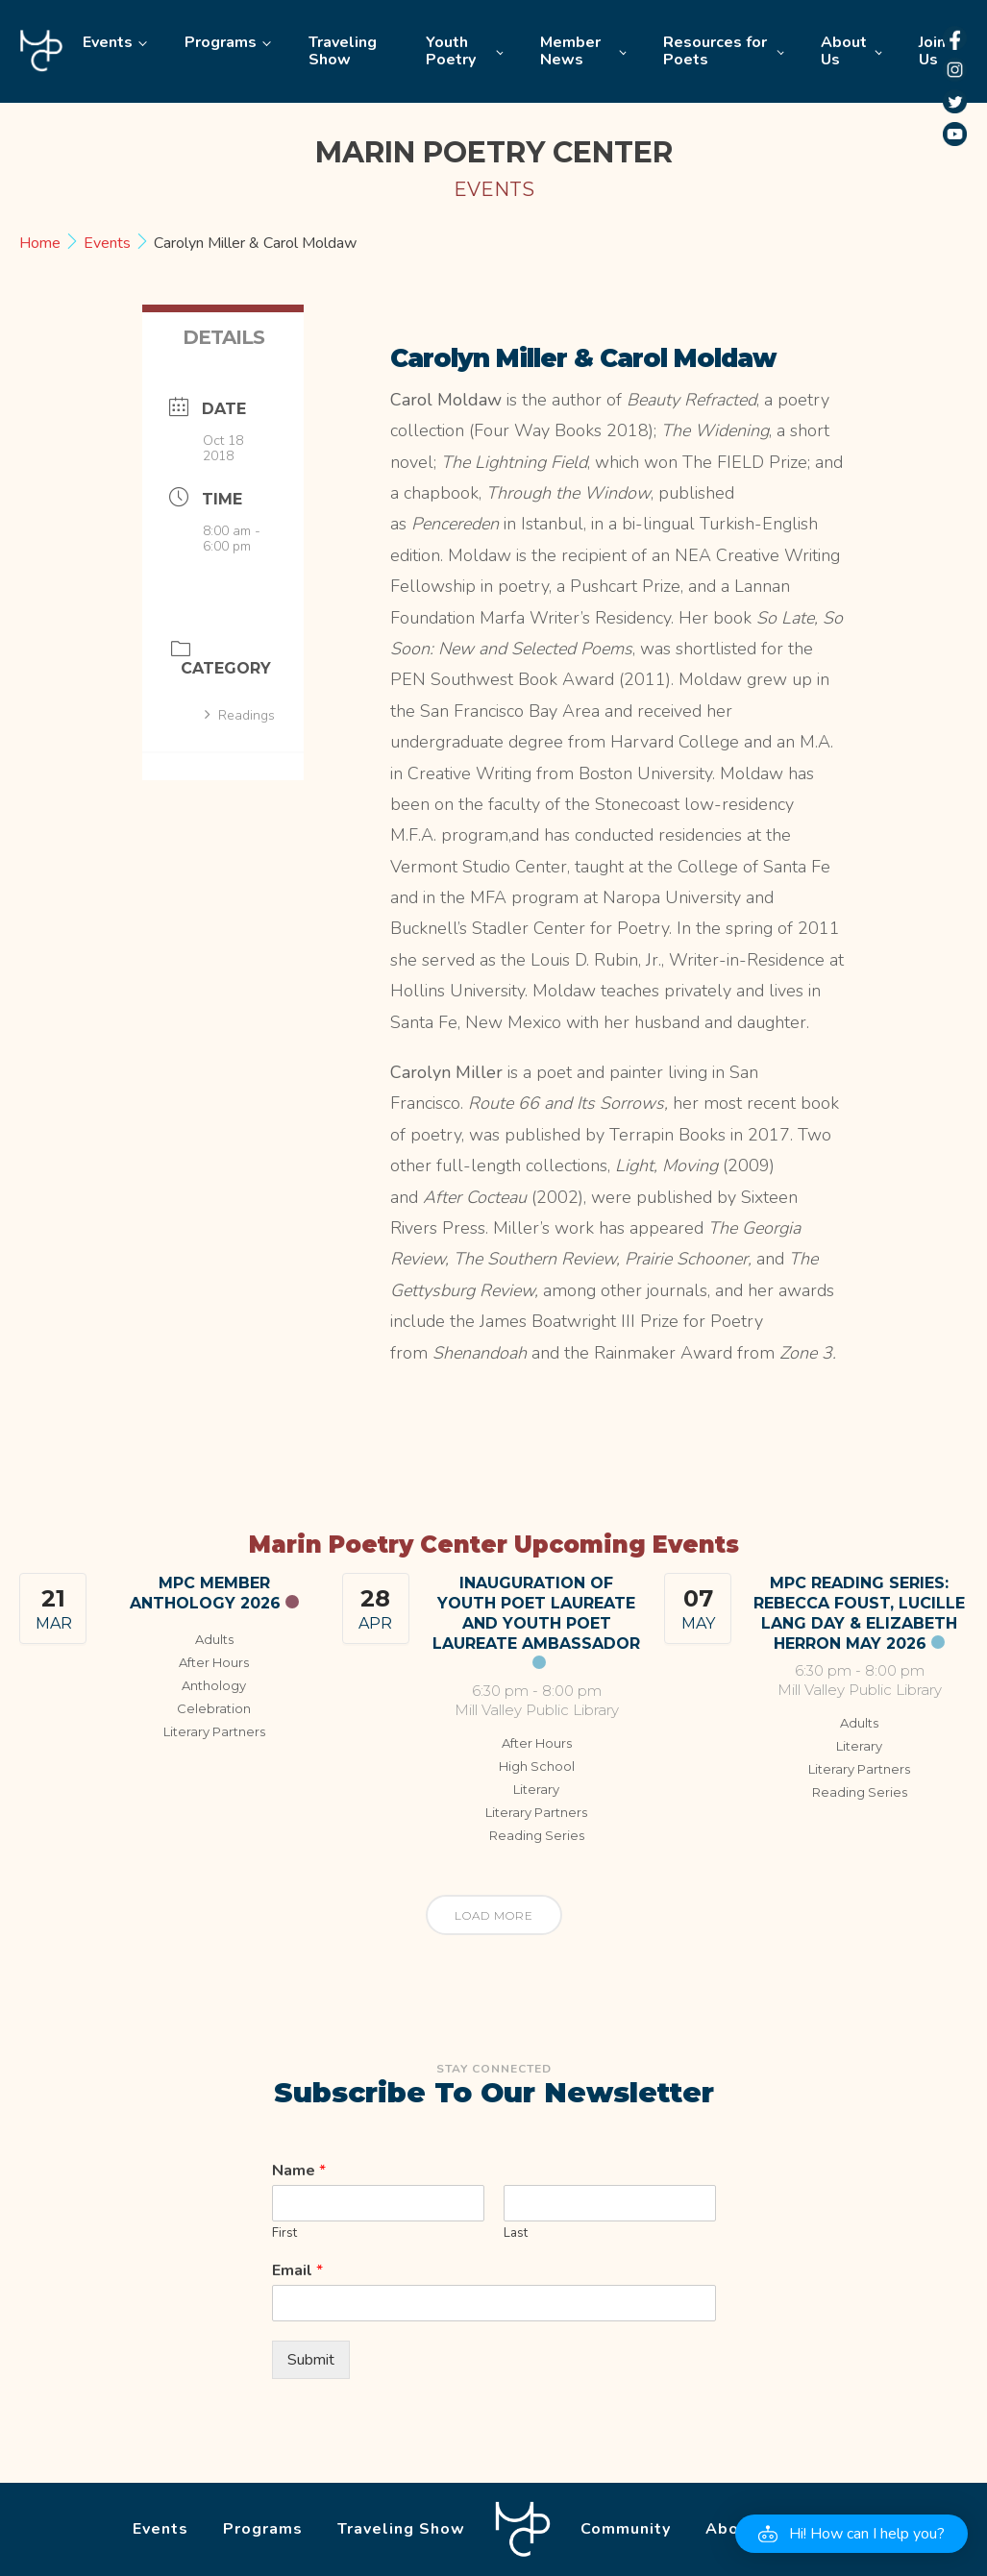 This screenshot has width=987, height=2576. What do you see at coordinates (932, 51) in the screenshot?
I see `Join Us` at bounding box center [932, 51].